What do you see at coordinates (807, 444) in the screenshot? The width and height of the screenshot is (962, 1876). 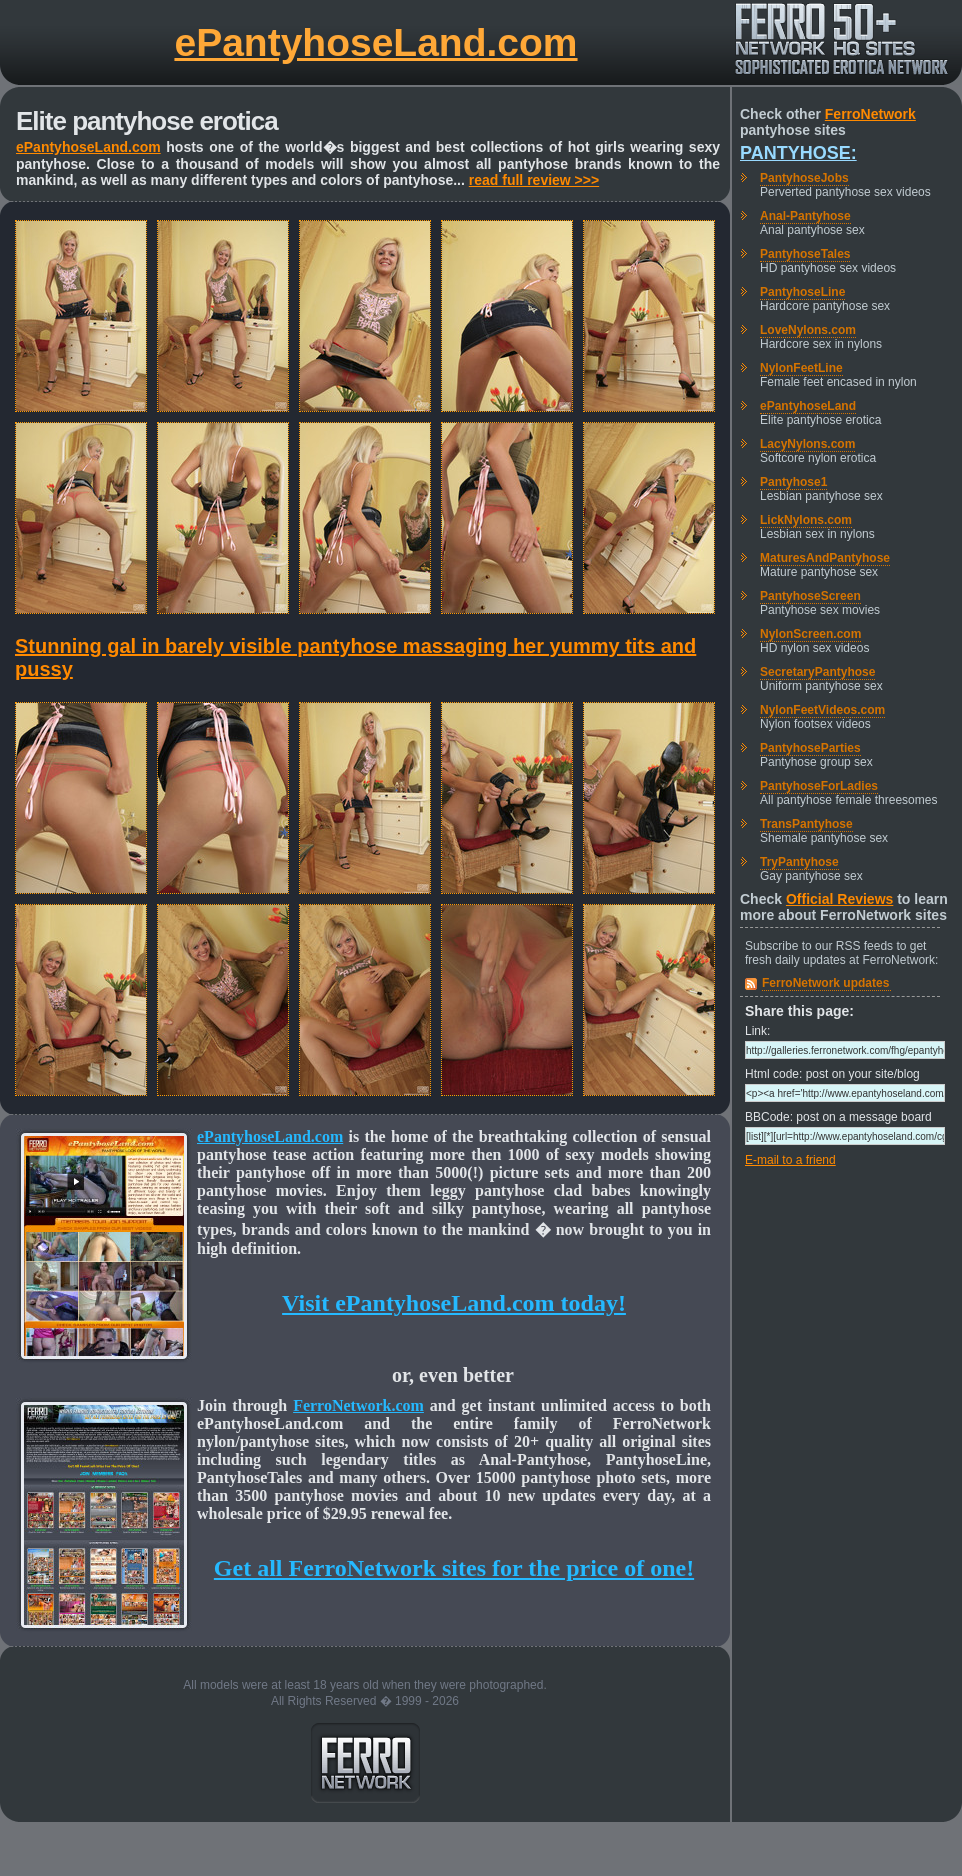 I see `LacyNylons.com` at bounding box center [807, 444].